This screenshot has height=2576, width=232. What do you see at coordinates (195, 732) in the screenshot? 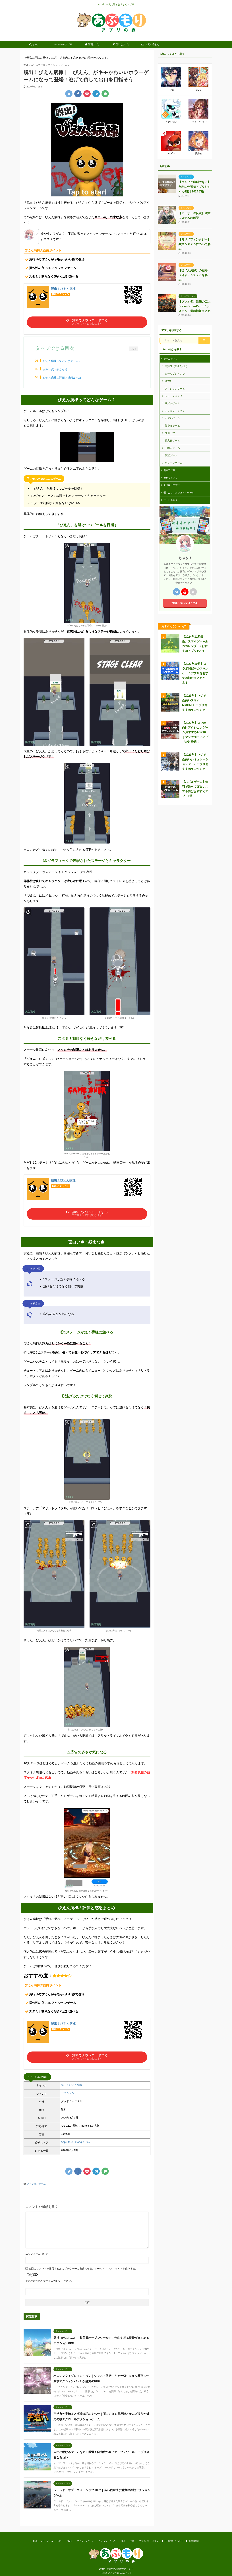
I see `【2023年】スマホ向けアクションゲームおすすめTOP10｜マジで面白いアプリだけ厳選！` at bounding box center [195, 732].